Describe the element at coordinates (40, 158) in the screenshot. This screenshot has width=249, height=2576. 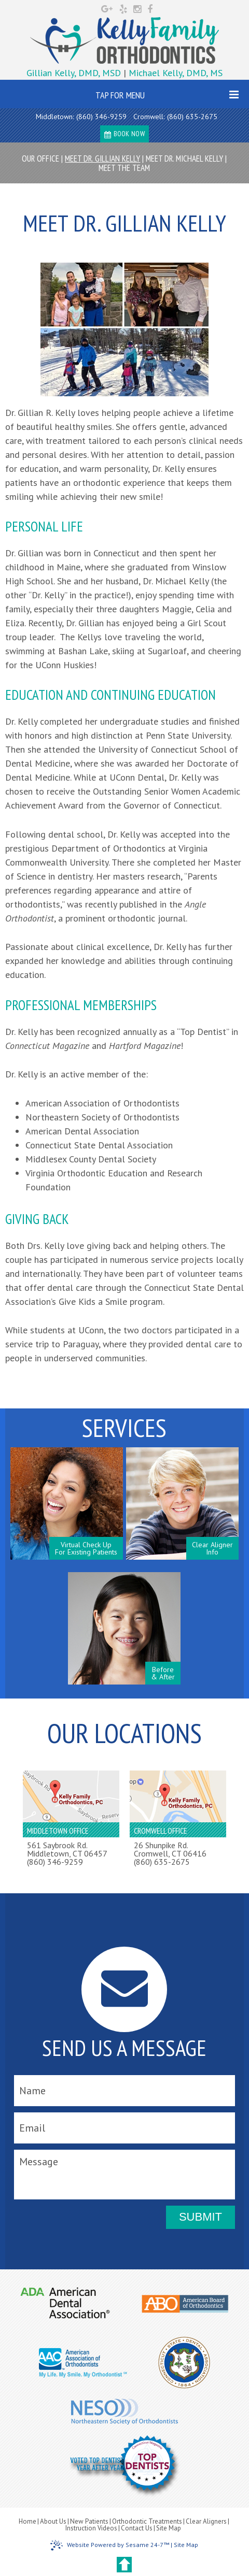
I see `Our Office` at that location.